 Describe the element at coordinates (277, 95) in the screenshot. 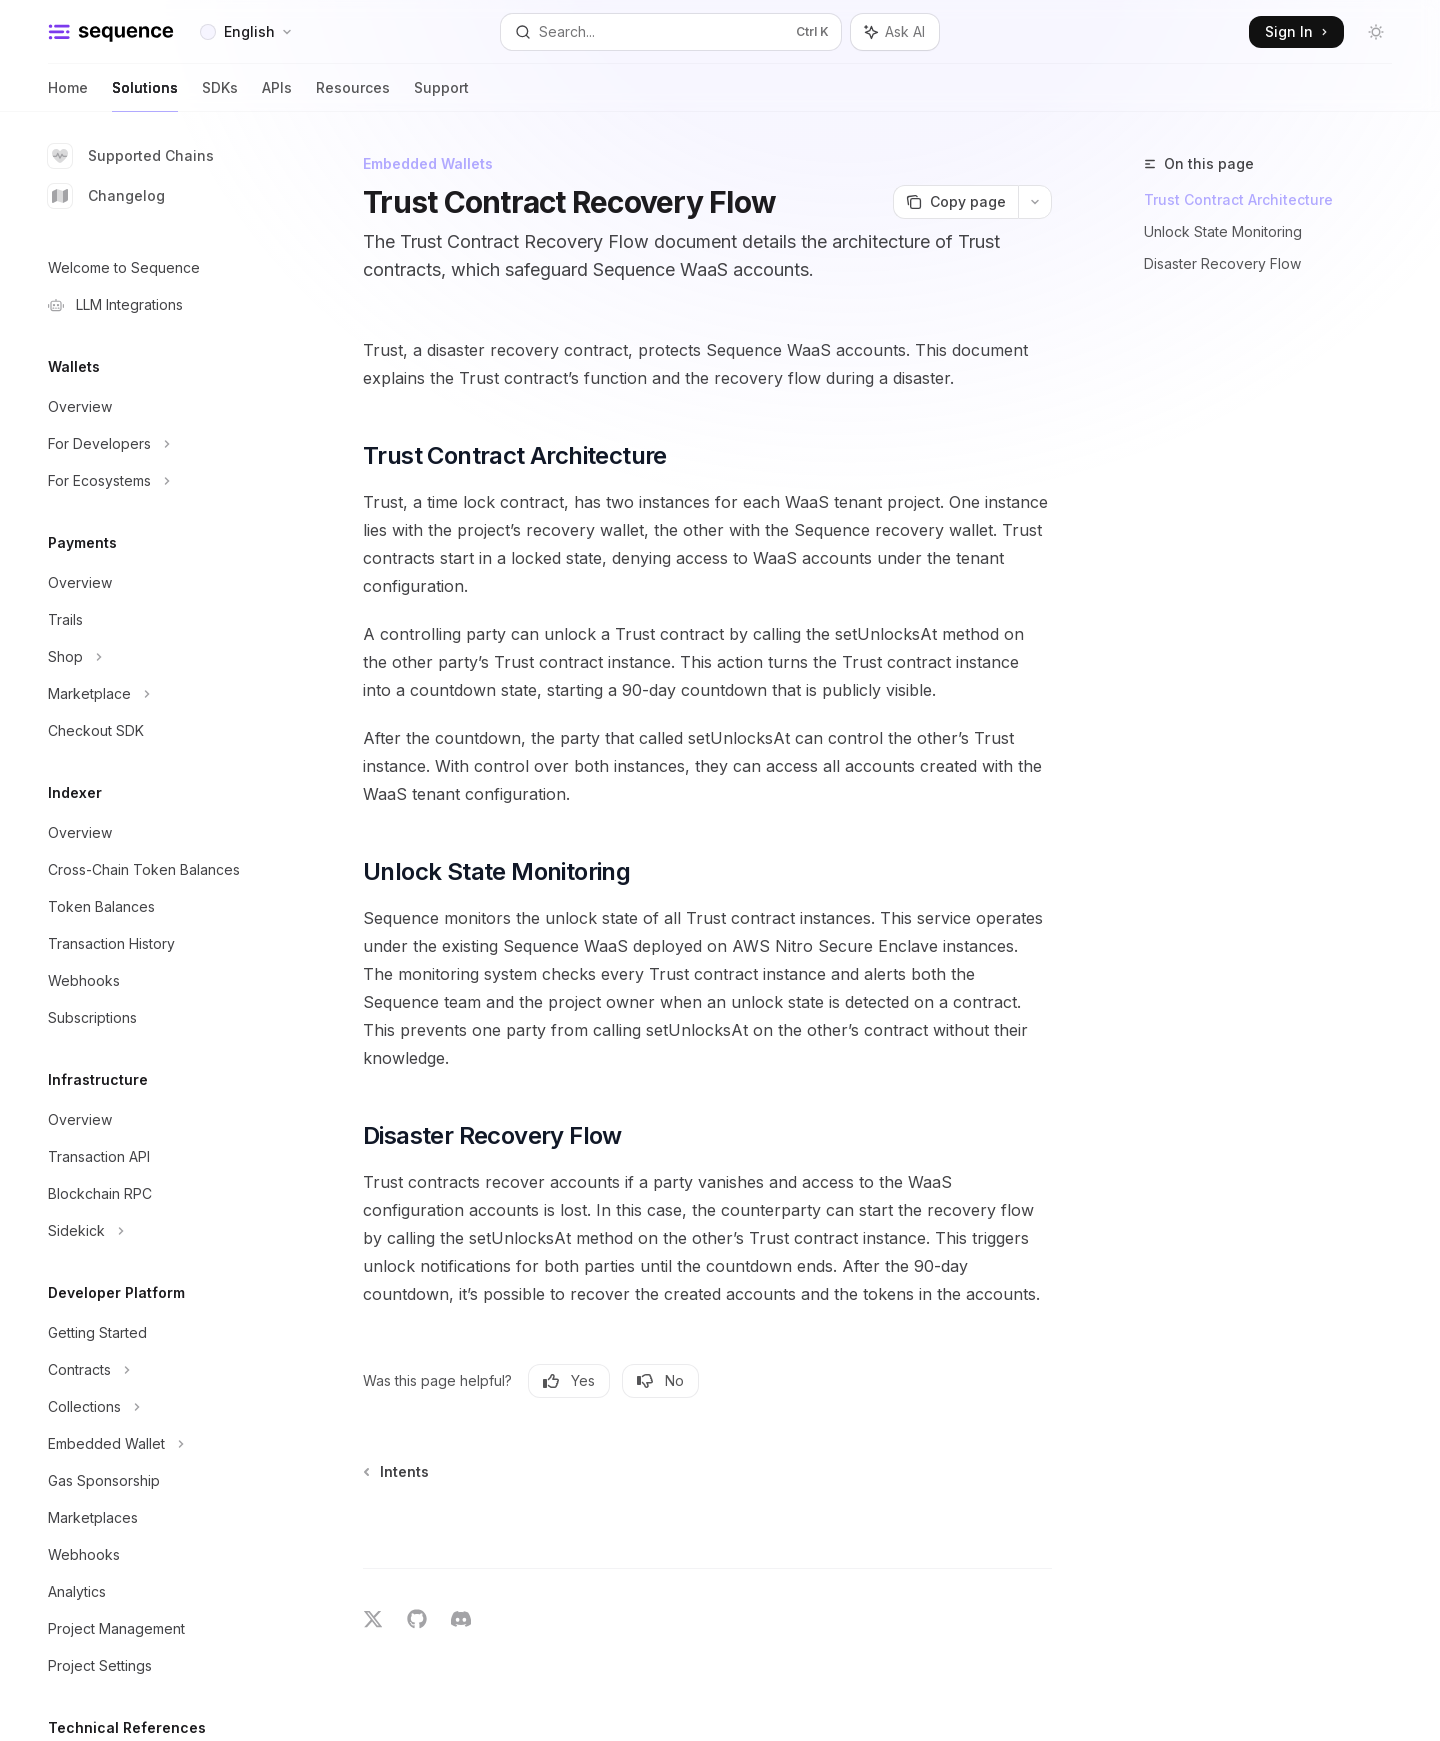

I see `APIs` at that location.